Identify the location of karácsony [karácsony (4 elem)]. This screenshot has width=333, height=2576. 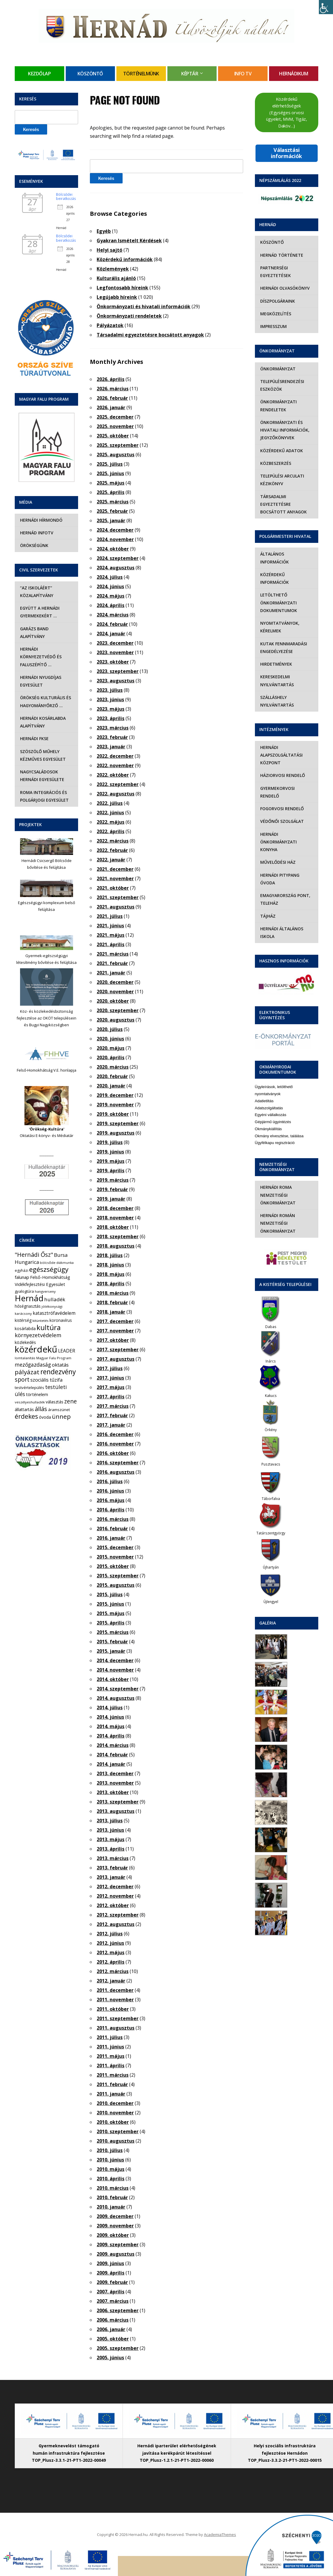
(23, 1313).